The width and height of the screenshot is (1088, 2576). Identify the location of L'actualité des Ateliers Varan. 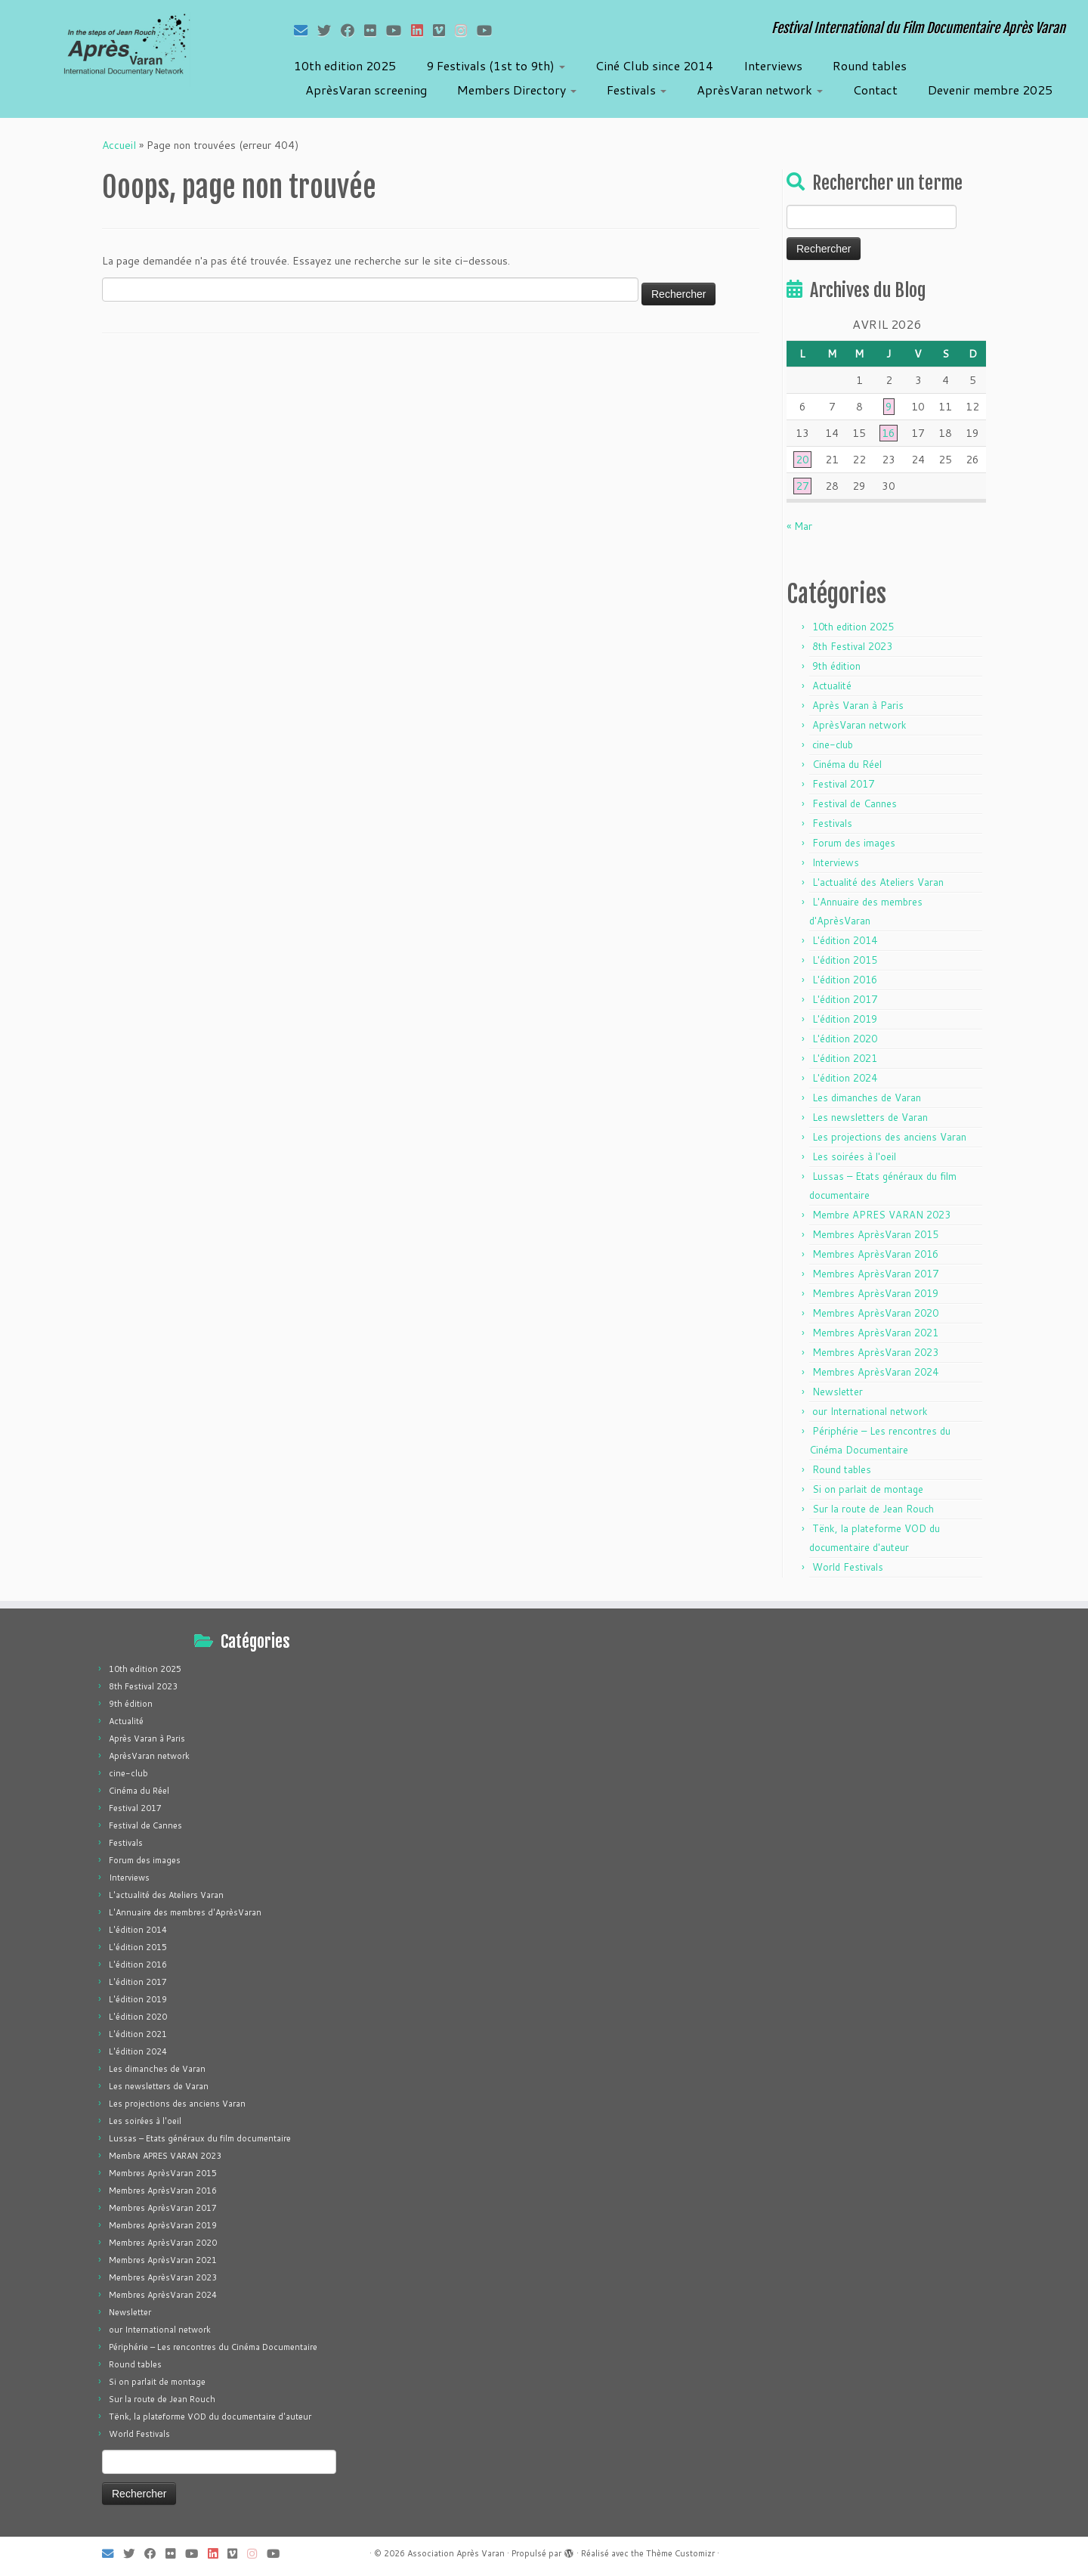
(878, 882).